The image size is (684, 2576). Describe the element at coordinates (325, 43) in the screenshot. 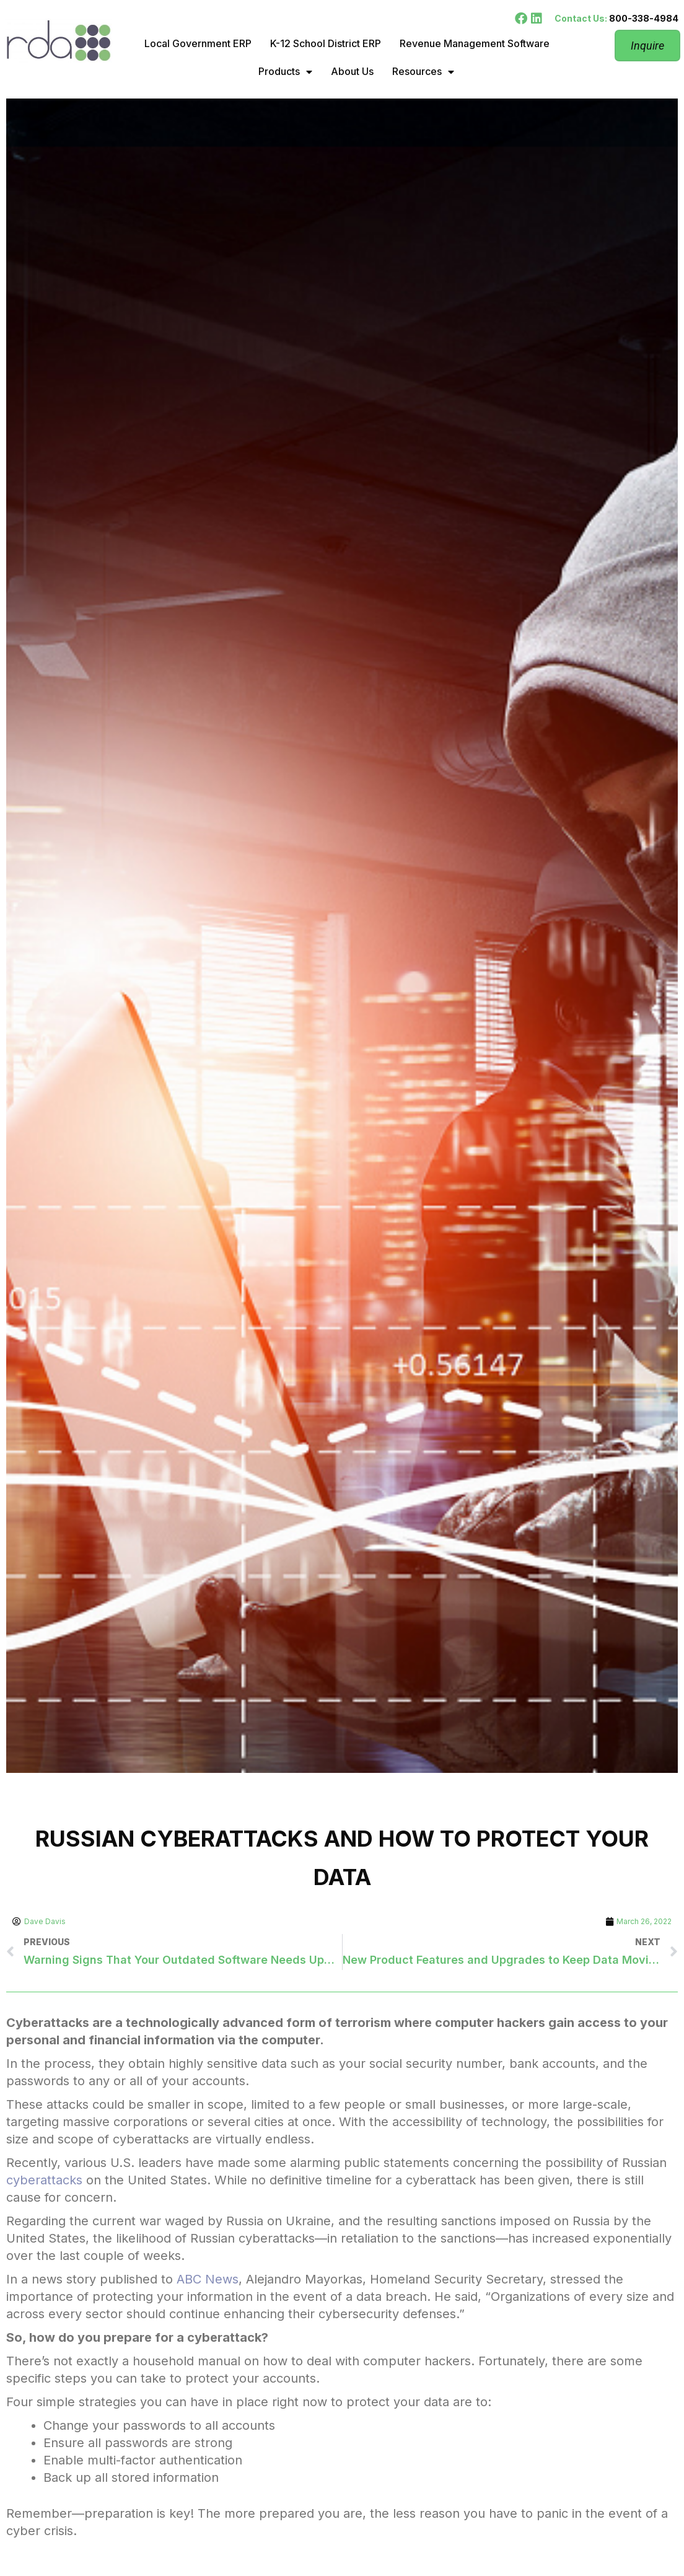

I see `K-12 School District ERP` at that location.